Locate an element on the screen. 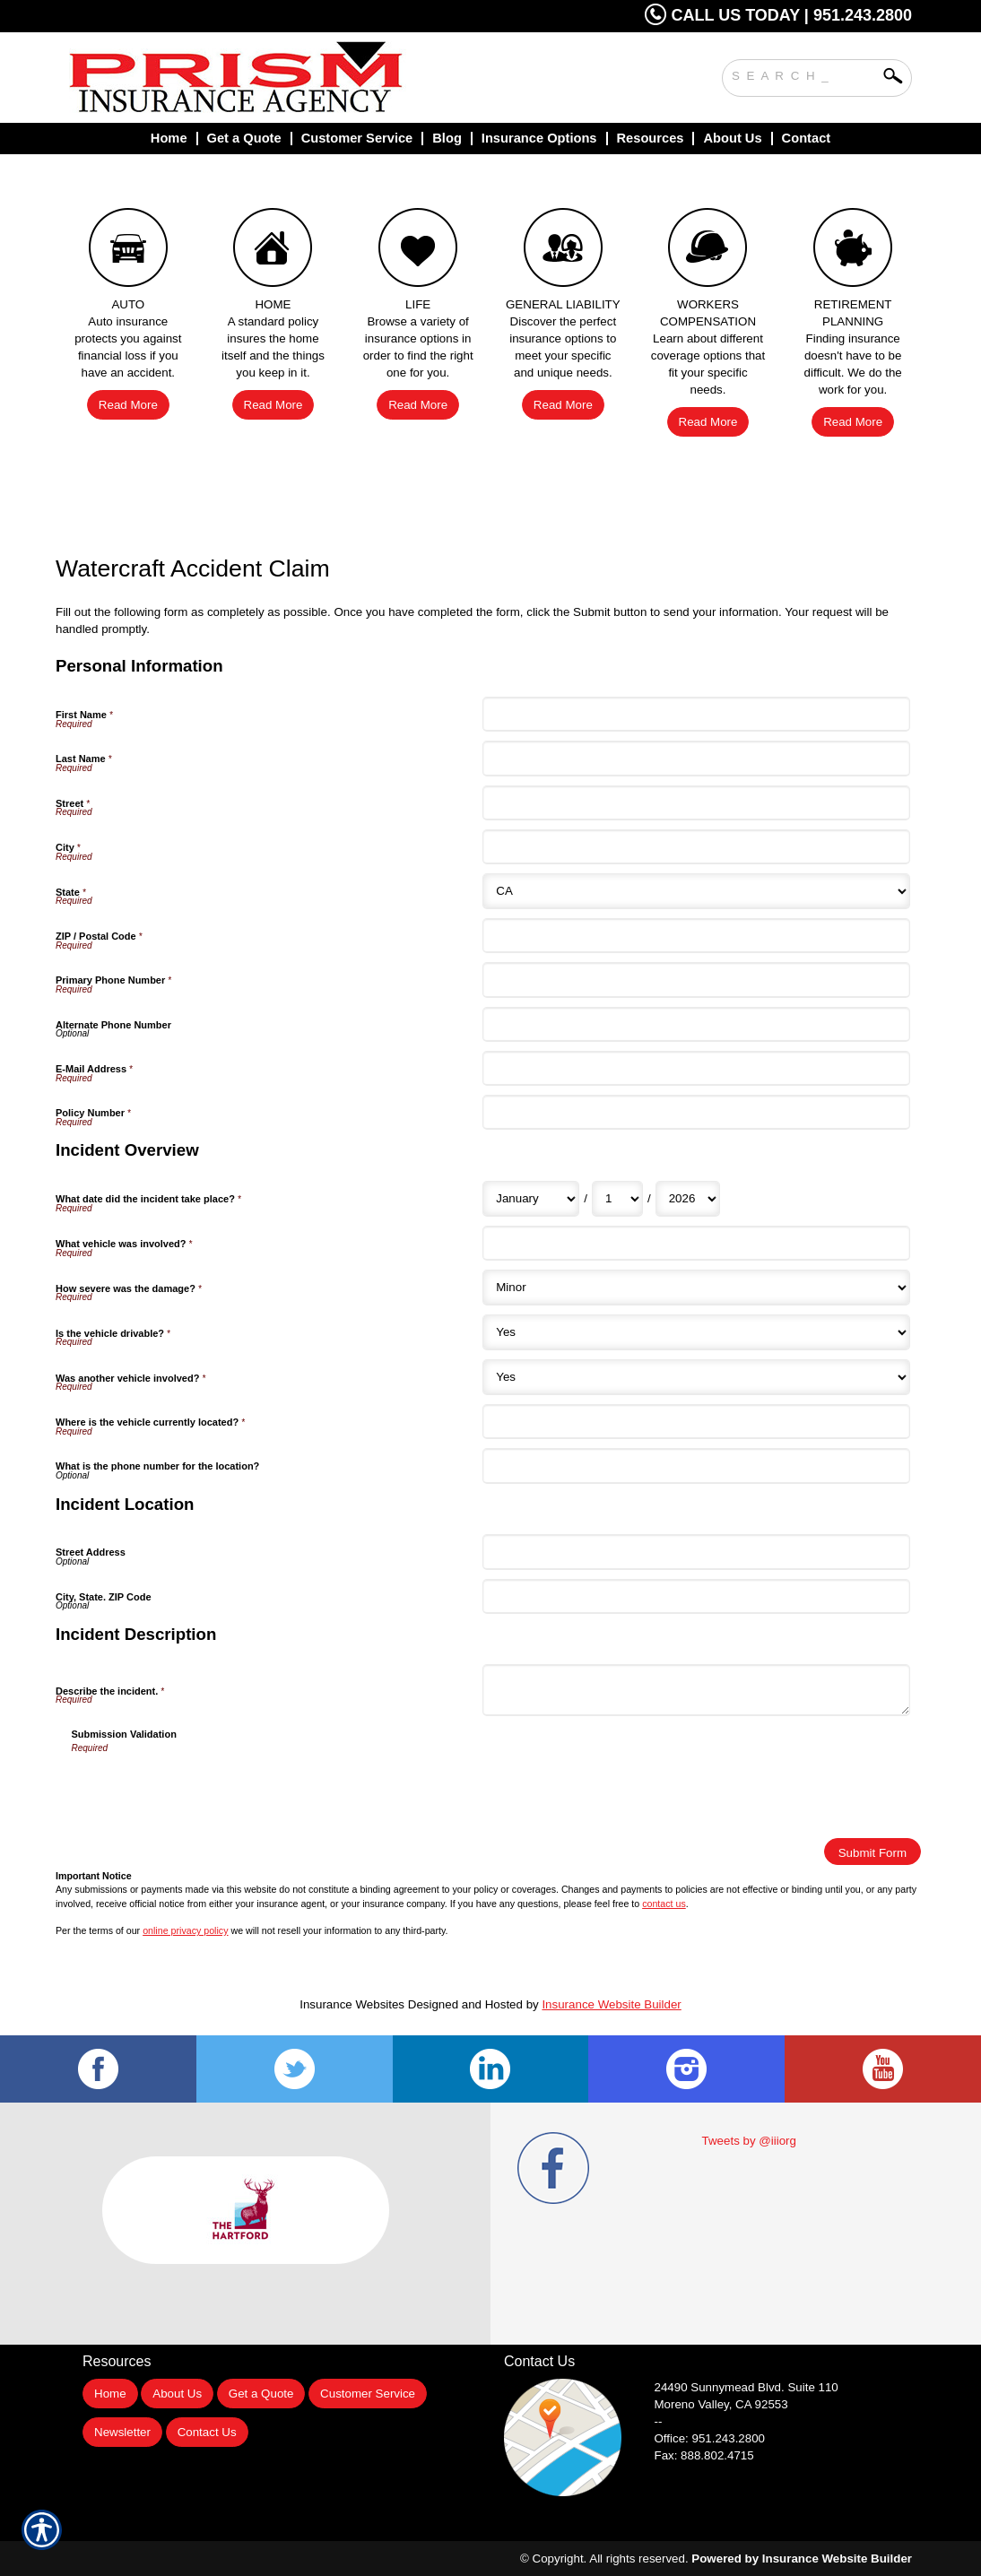  Home is located at coordinates (110, 2393).